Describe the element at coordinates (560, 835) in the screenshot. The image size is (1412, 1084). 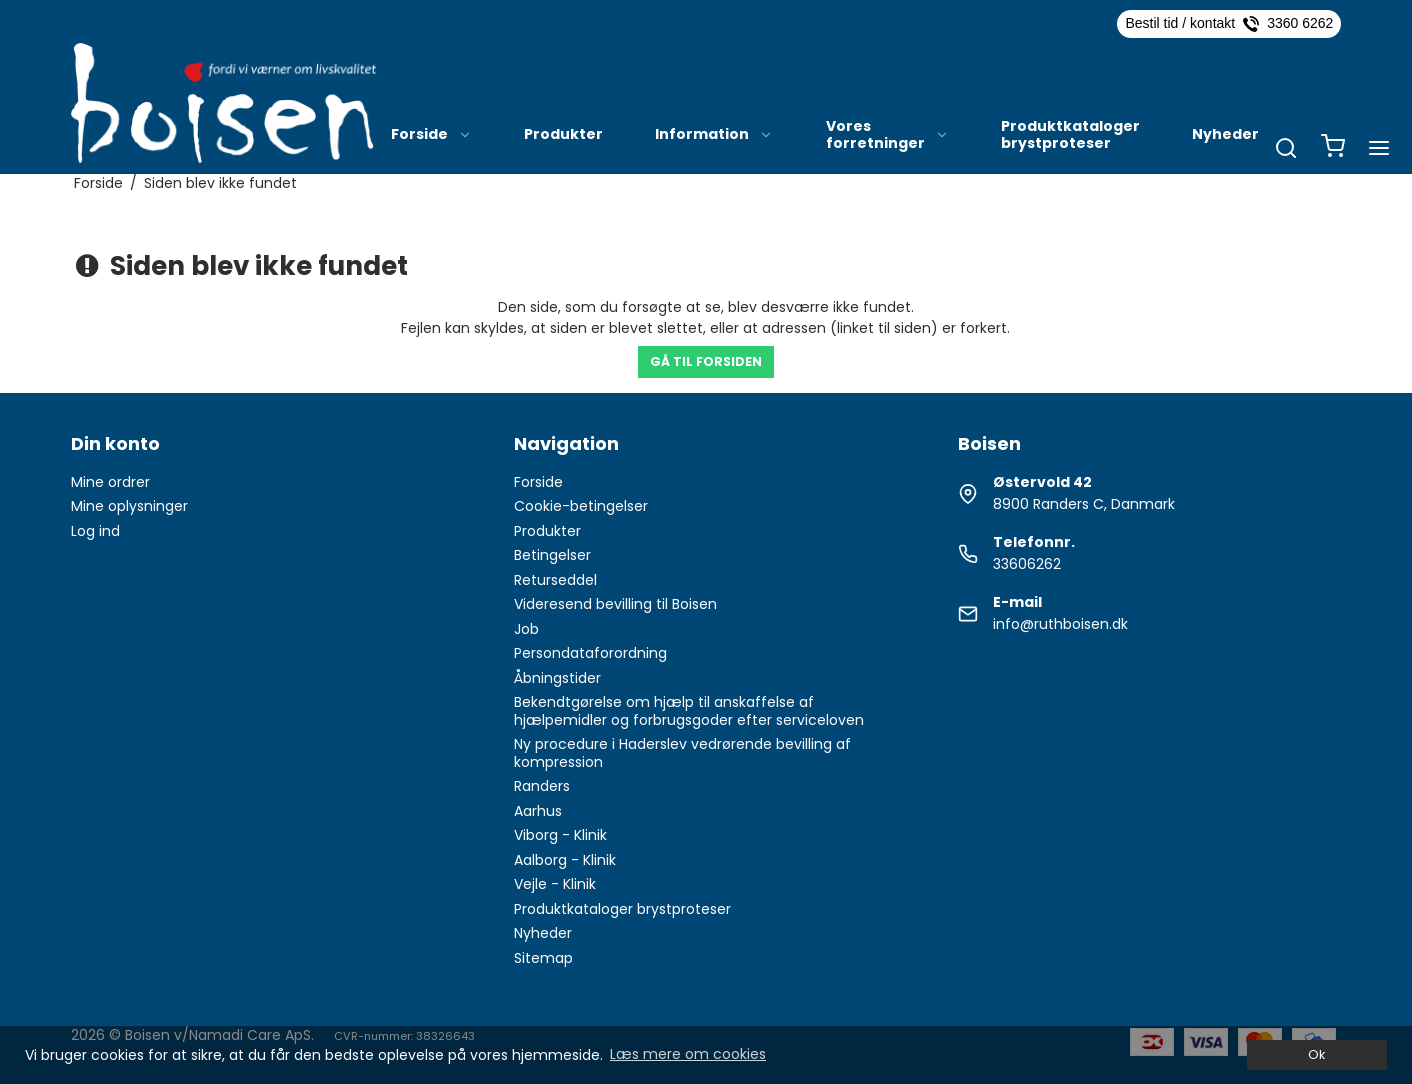
I see `Viborg - Klinik` at that location.